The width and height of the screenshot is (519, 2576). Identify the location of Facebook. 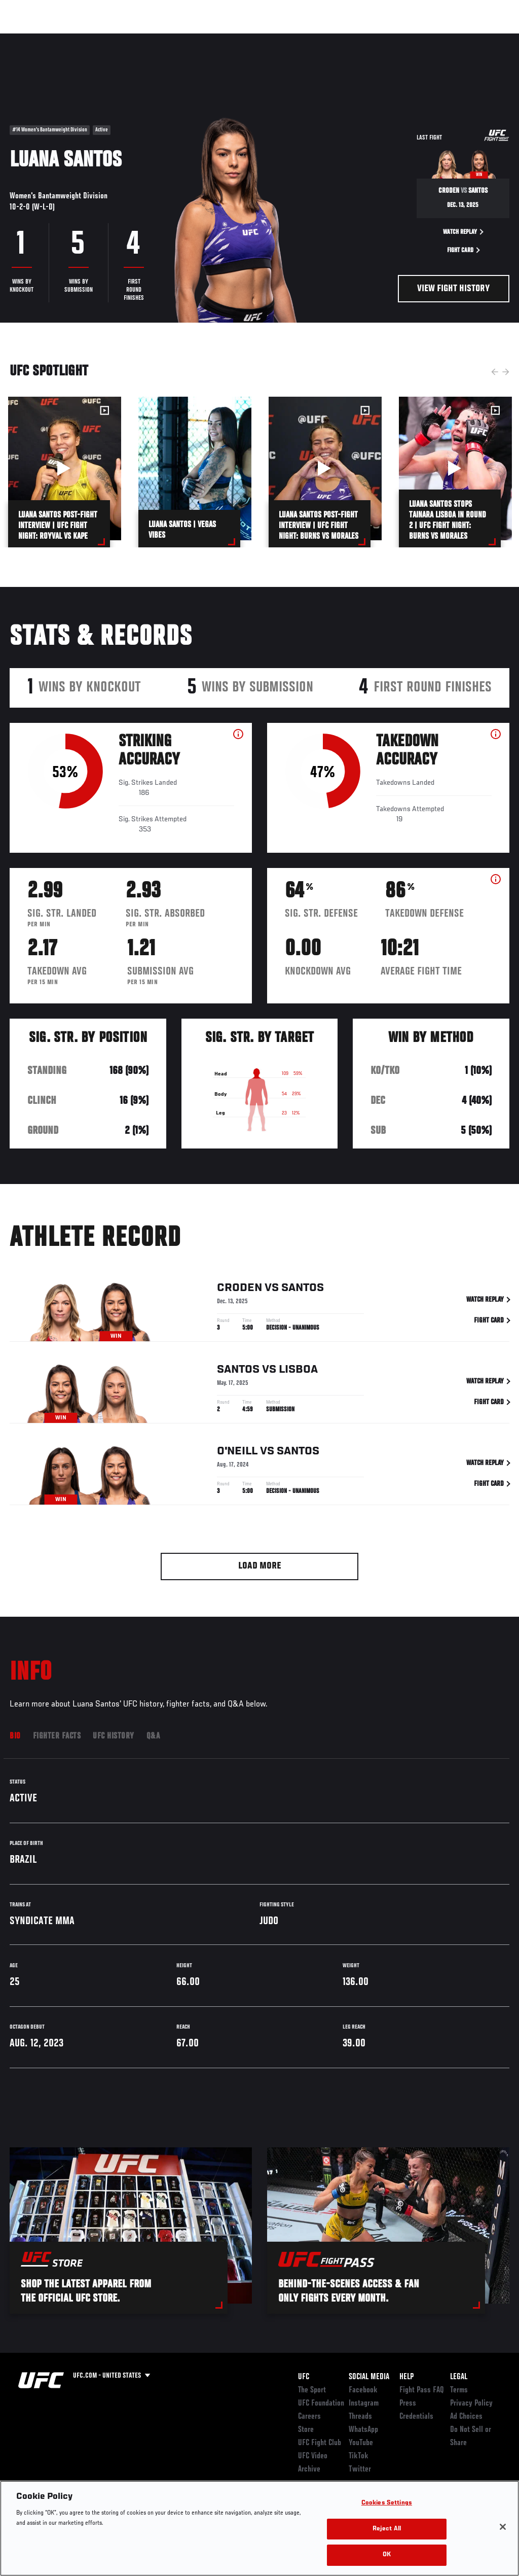
(363, 2390).